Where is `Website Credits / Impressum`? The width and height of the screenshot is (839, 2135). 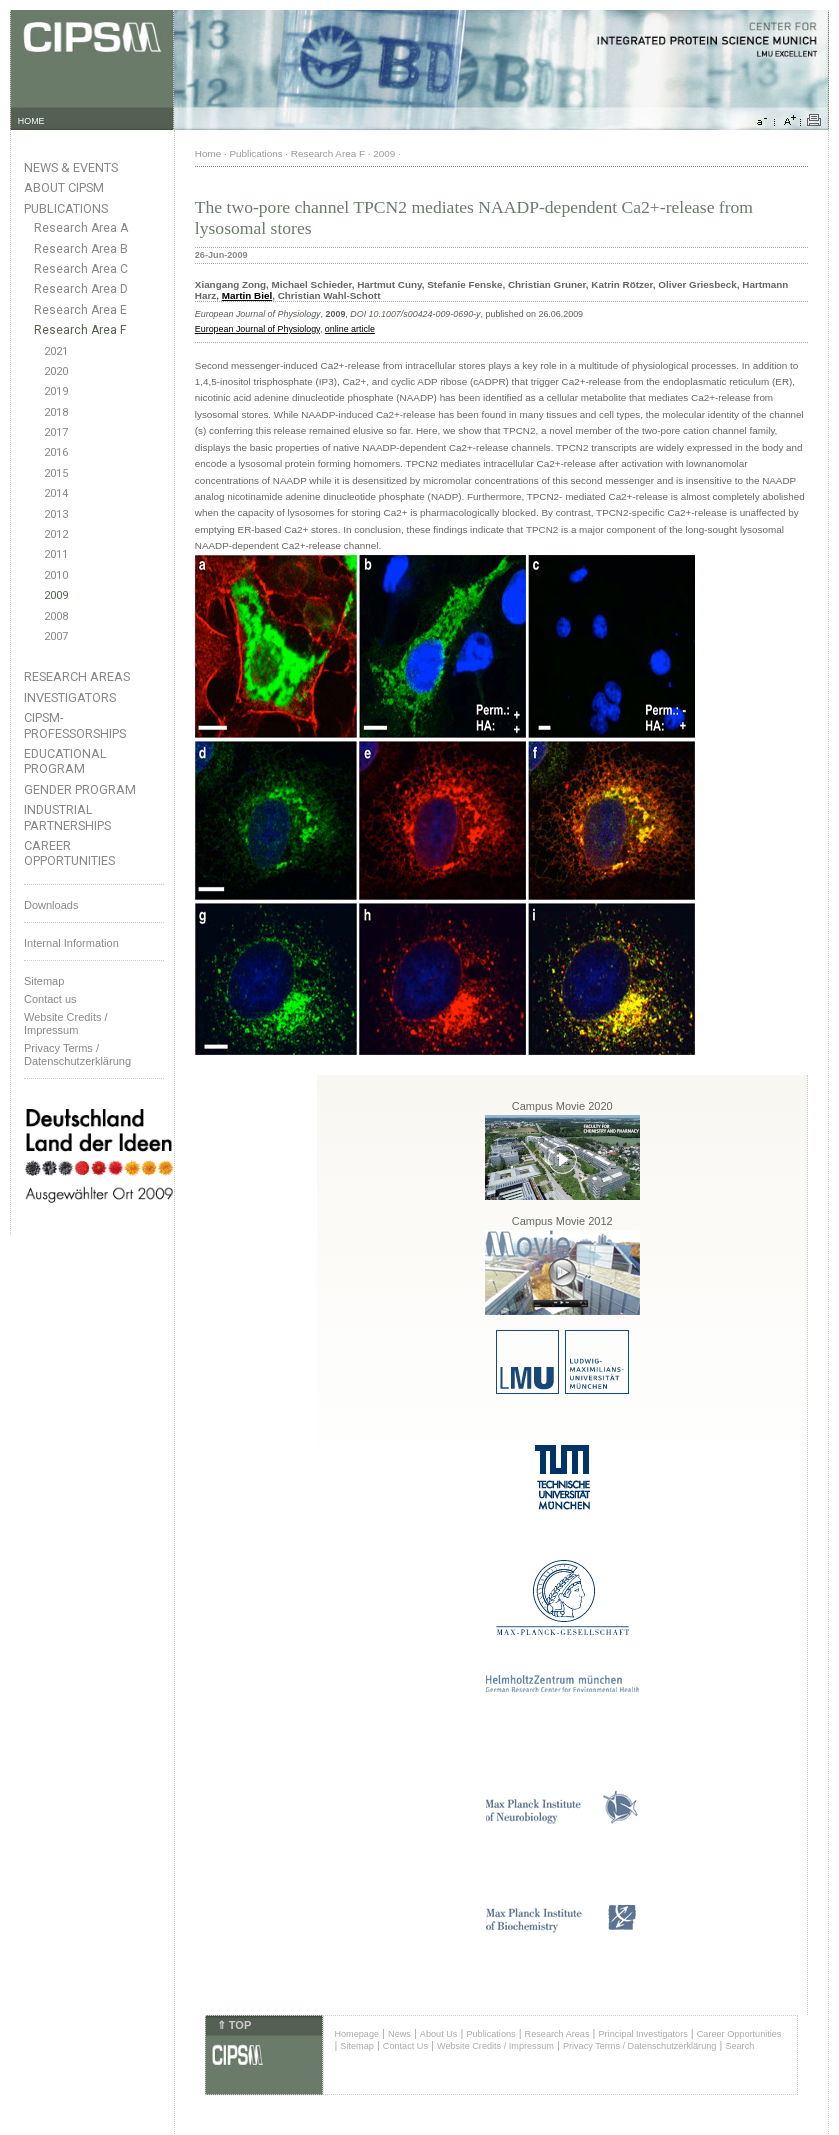 Website Credits / Impressum is located at coordinates (495, 2046).